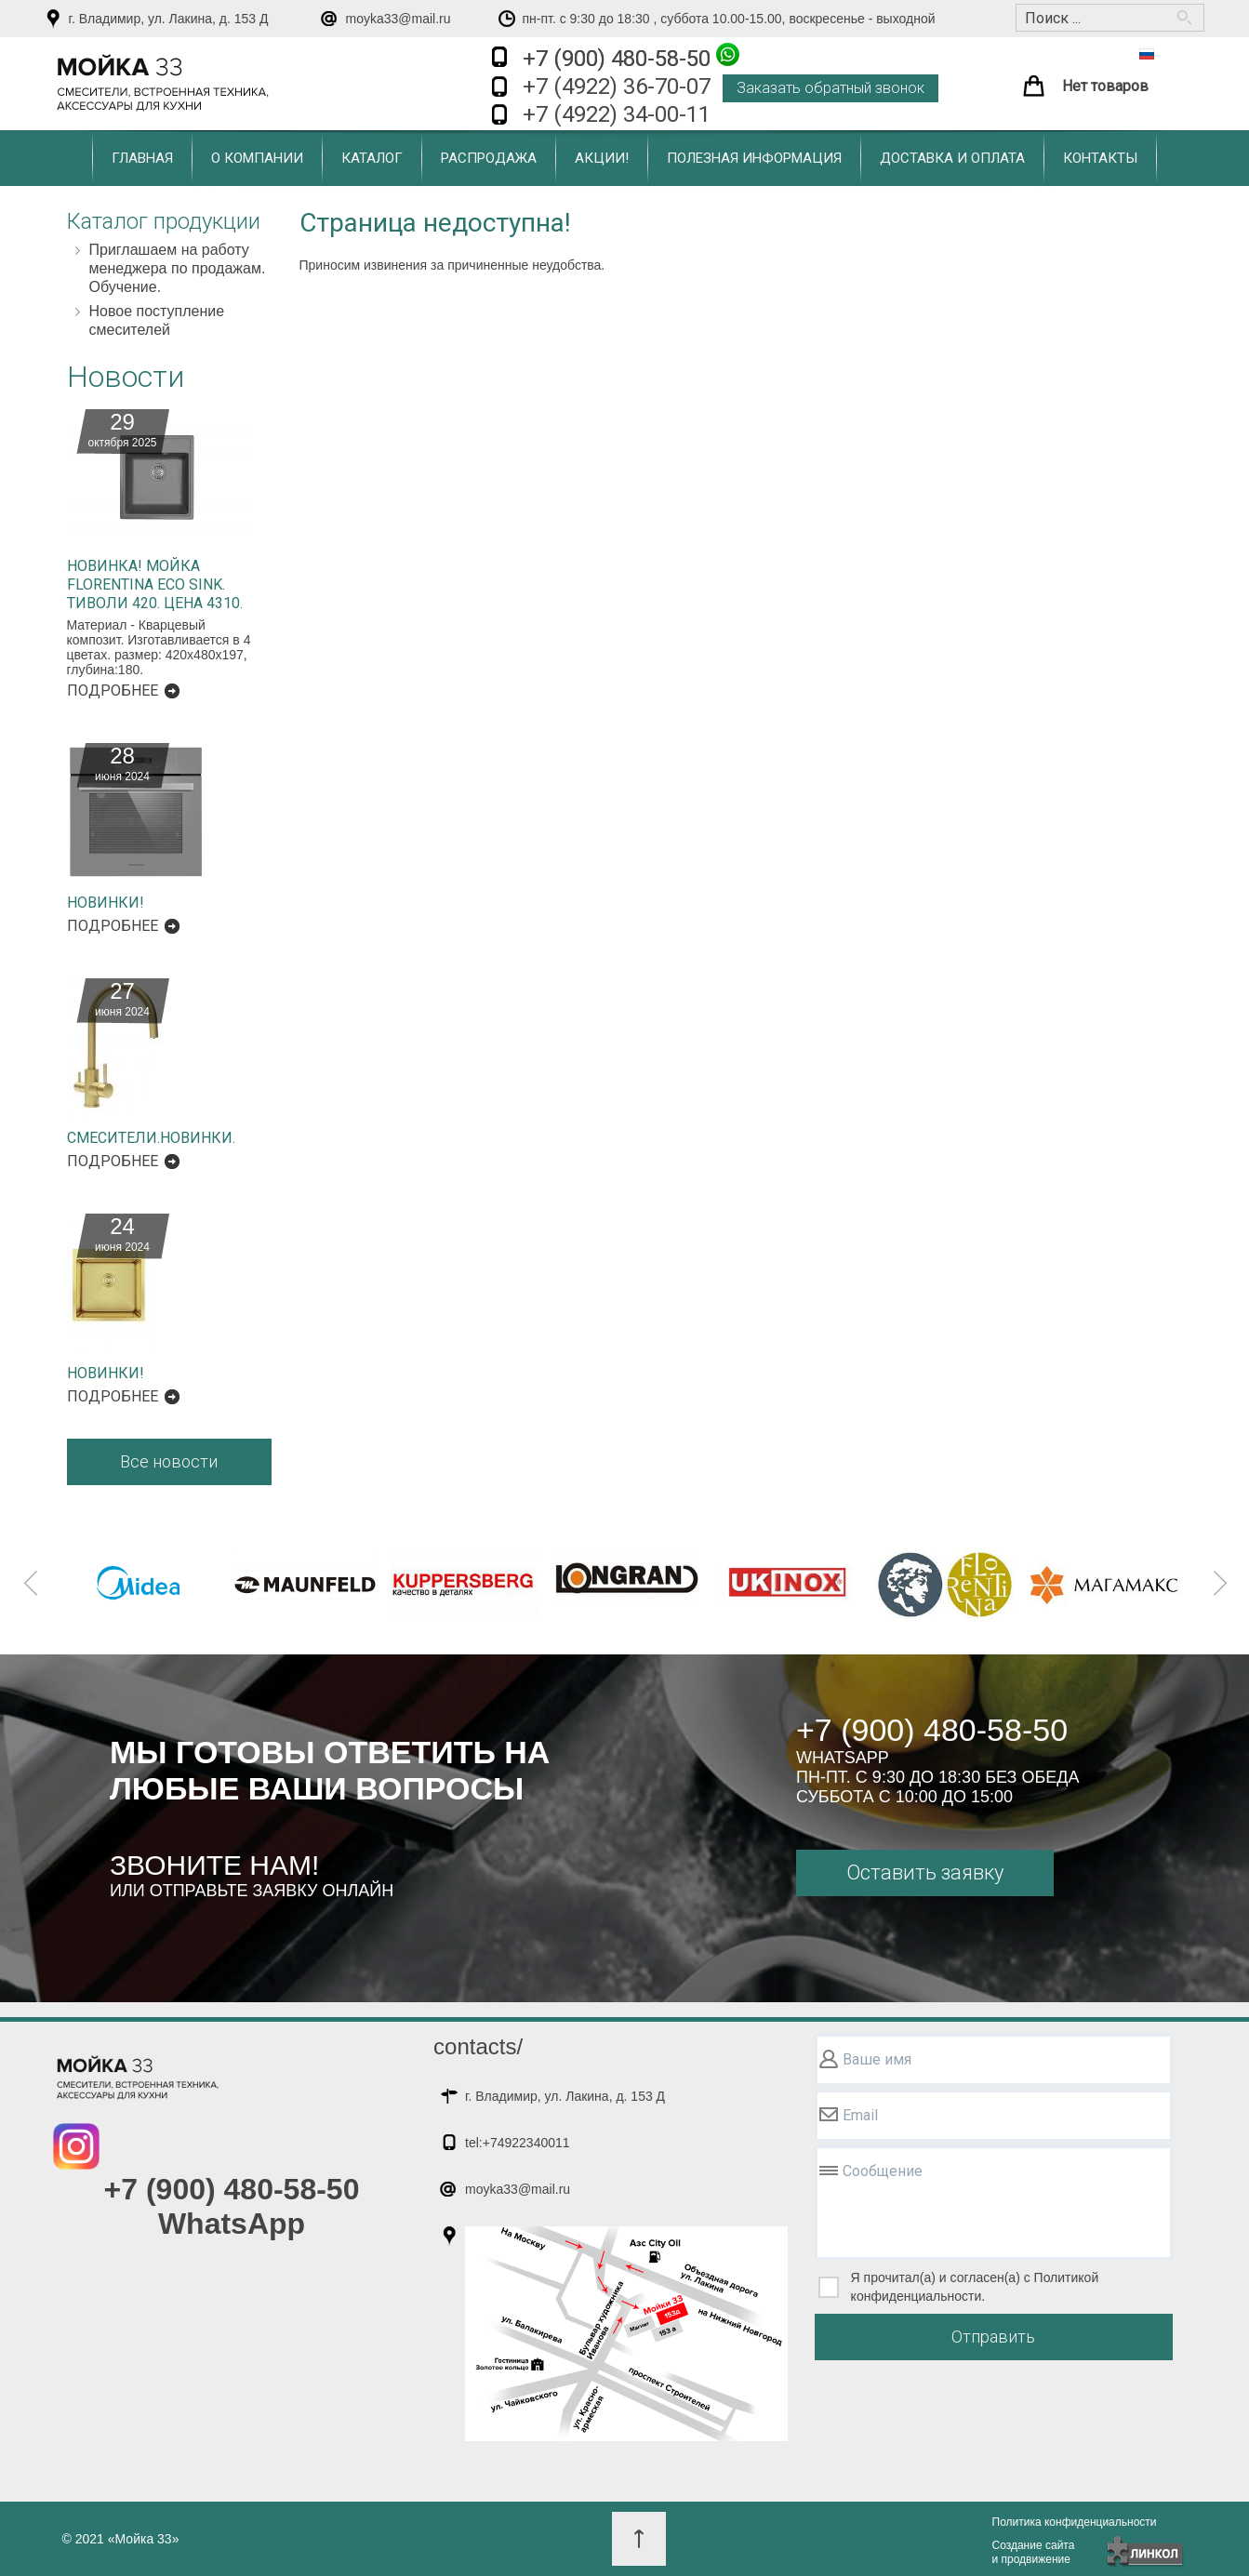 The width and height of the screenshot is (1249, 2576). Describe the element at coordinates (617, 86) in the screenshot. I see `+7 (4922) 36-70-07` at that location.